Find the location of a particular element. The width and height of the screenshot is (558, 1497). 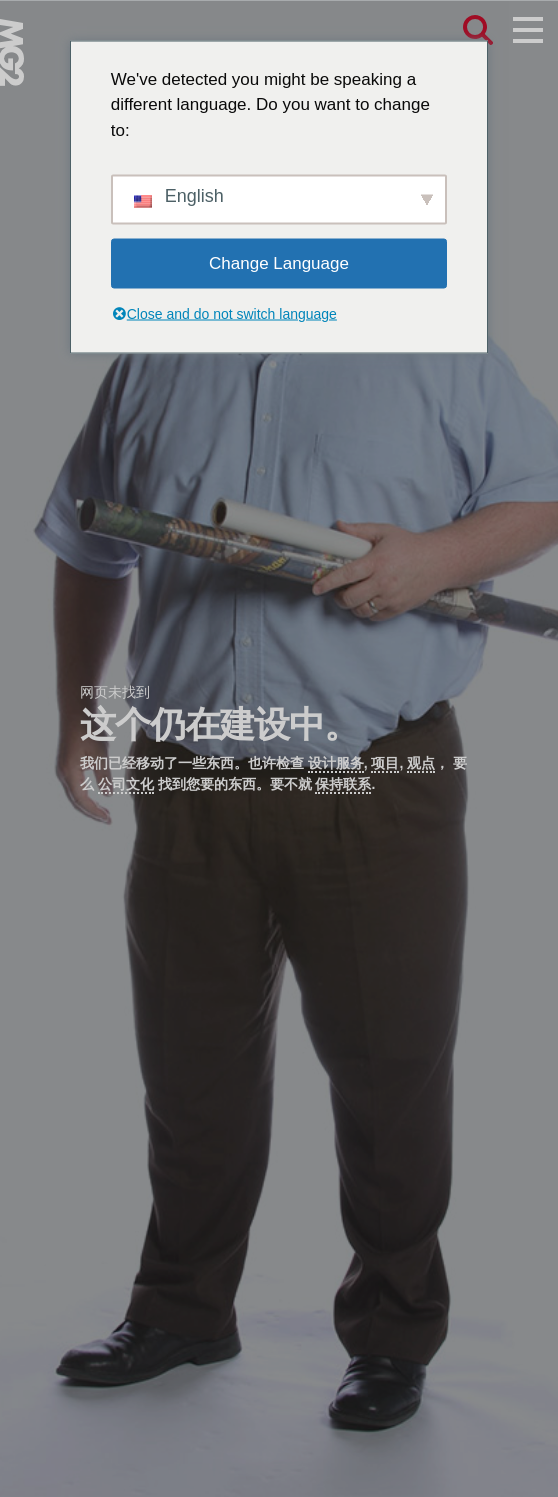

项目 is located at coordinates (385, 763).